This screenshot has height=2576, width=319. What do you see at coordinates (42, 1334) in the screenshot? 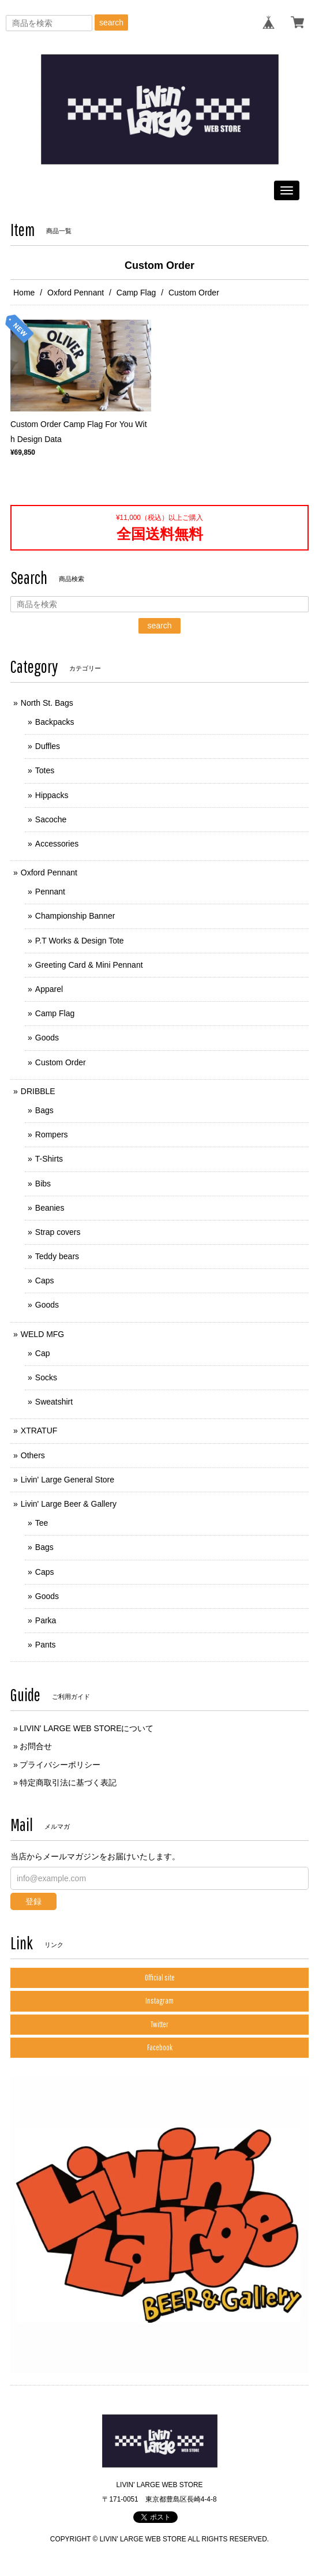
I see `WELD MFG` at bounding box center [42, 1334].